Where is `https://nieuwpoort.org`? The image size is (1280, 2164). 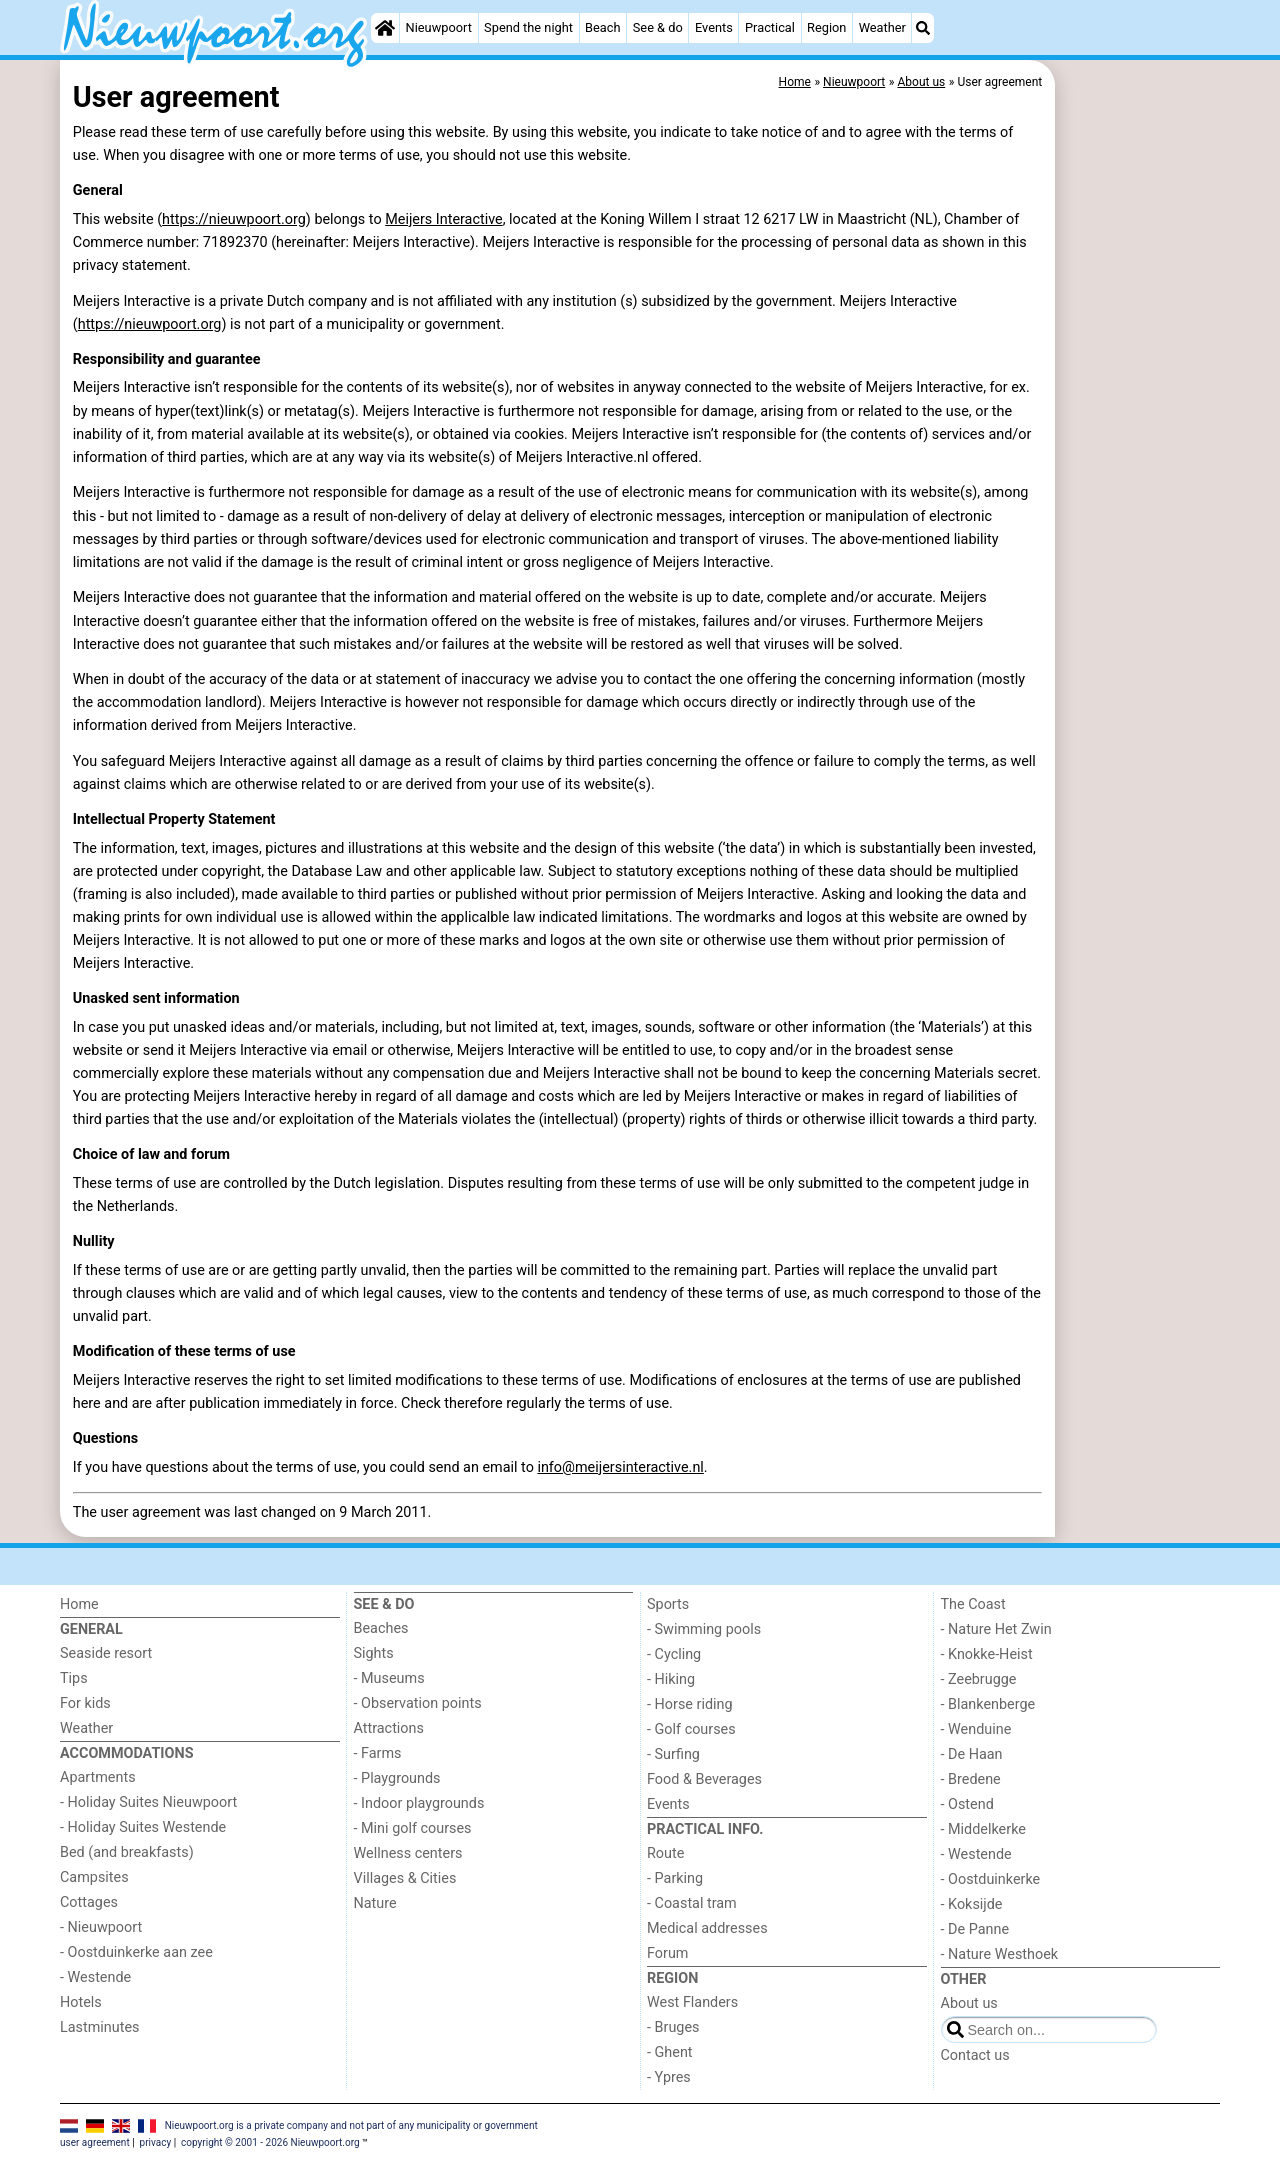 https://nieuwpoort.org is located at coordinates (234, 219).